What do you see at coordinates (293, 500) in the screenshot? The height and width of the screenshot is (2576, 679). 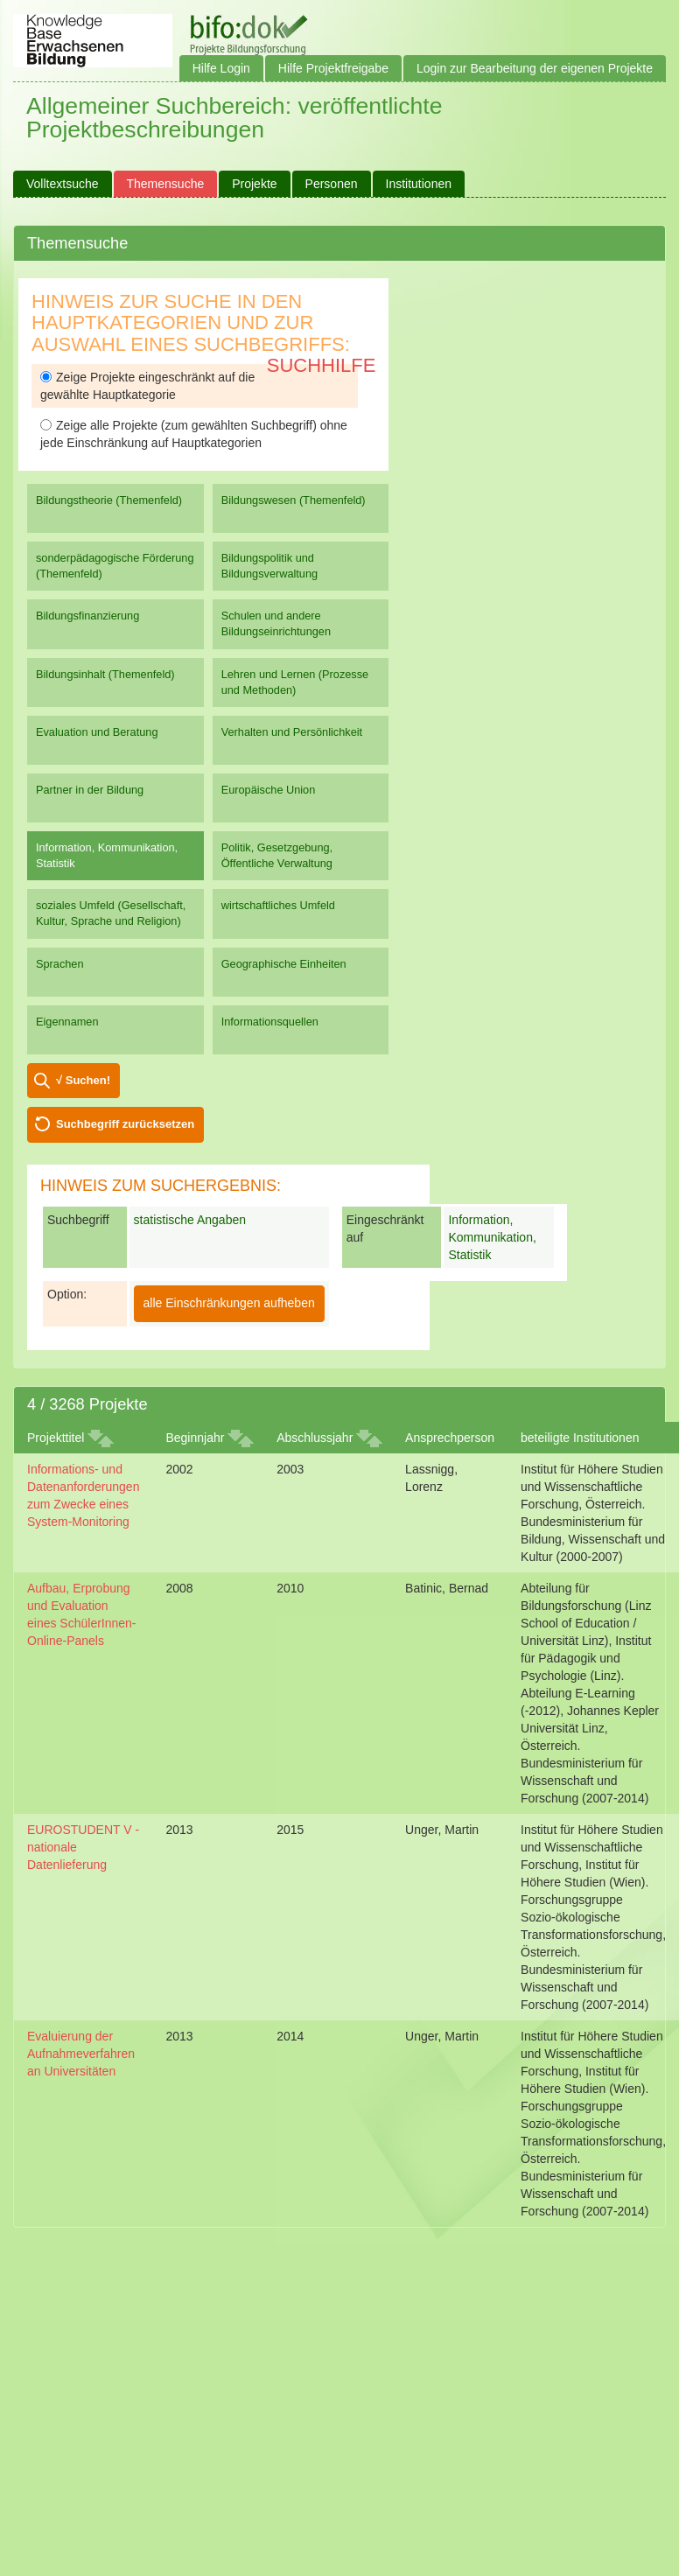 I see `Bildungswesen (Themenfeld)` at bounding box center [293, 500].